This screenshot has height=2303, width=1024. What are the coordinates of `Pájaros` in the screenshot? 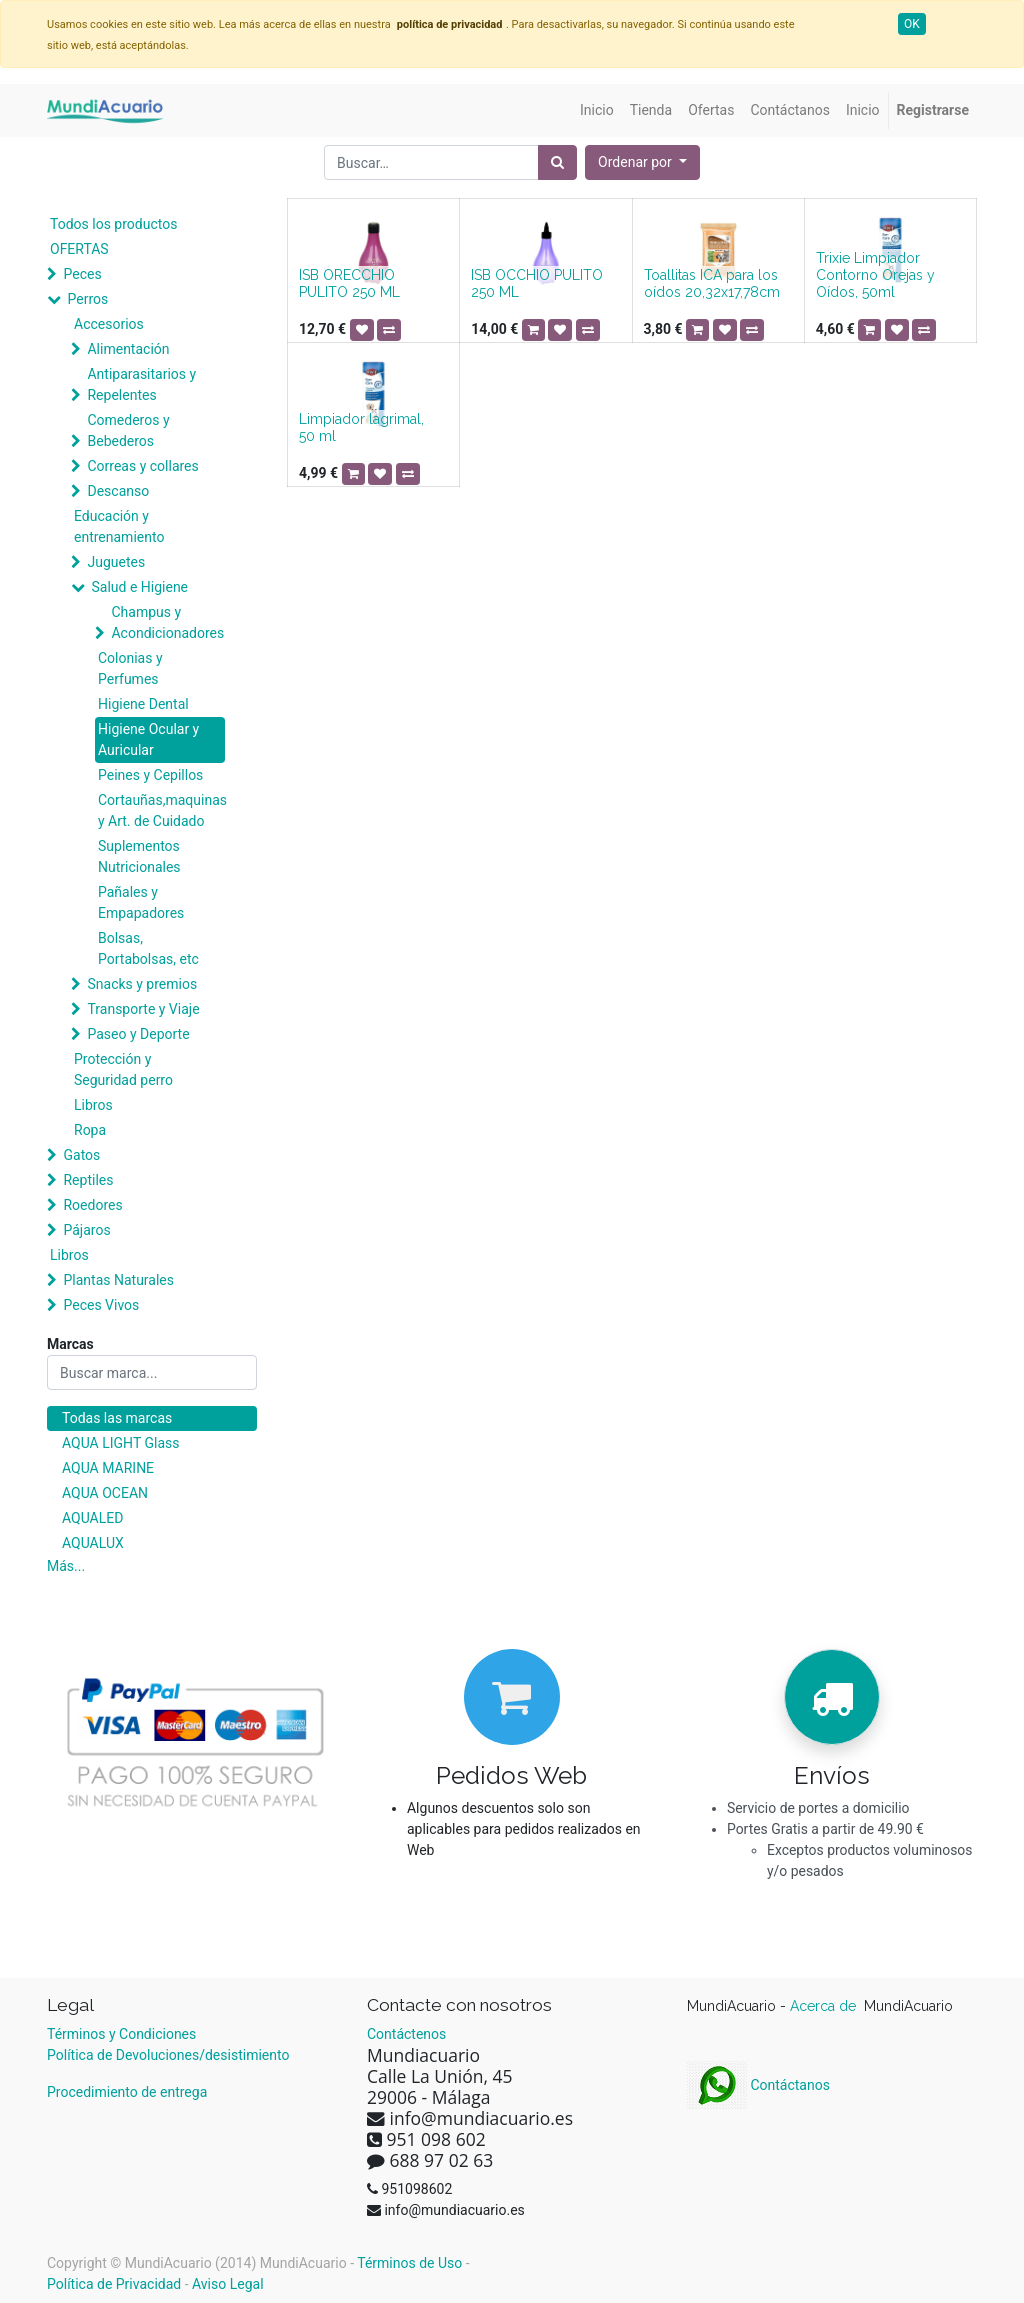 It's located at (86, 1230).